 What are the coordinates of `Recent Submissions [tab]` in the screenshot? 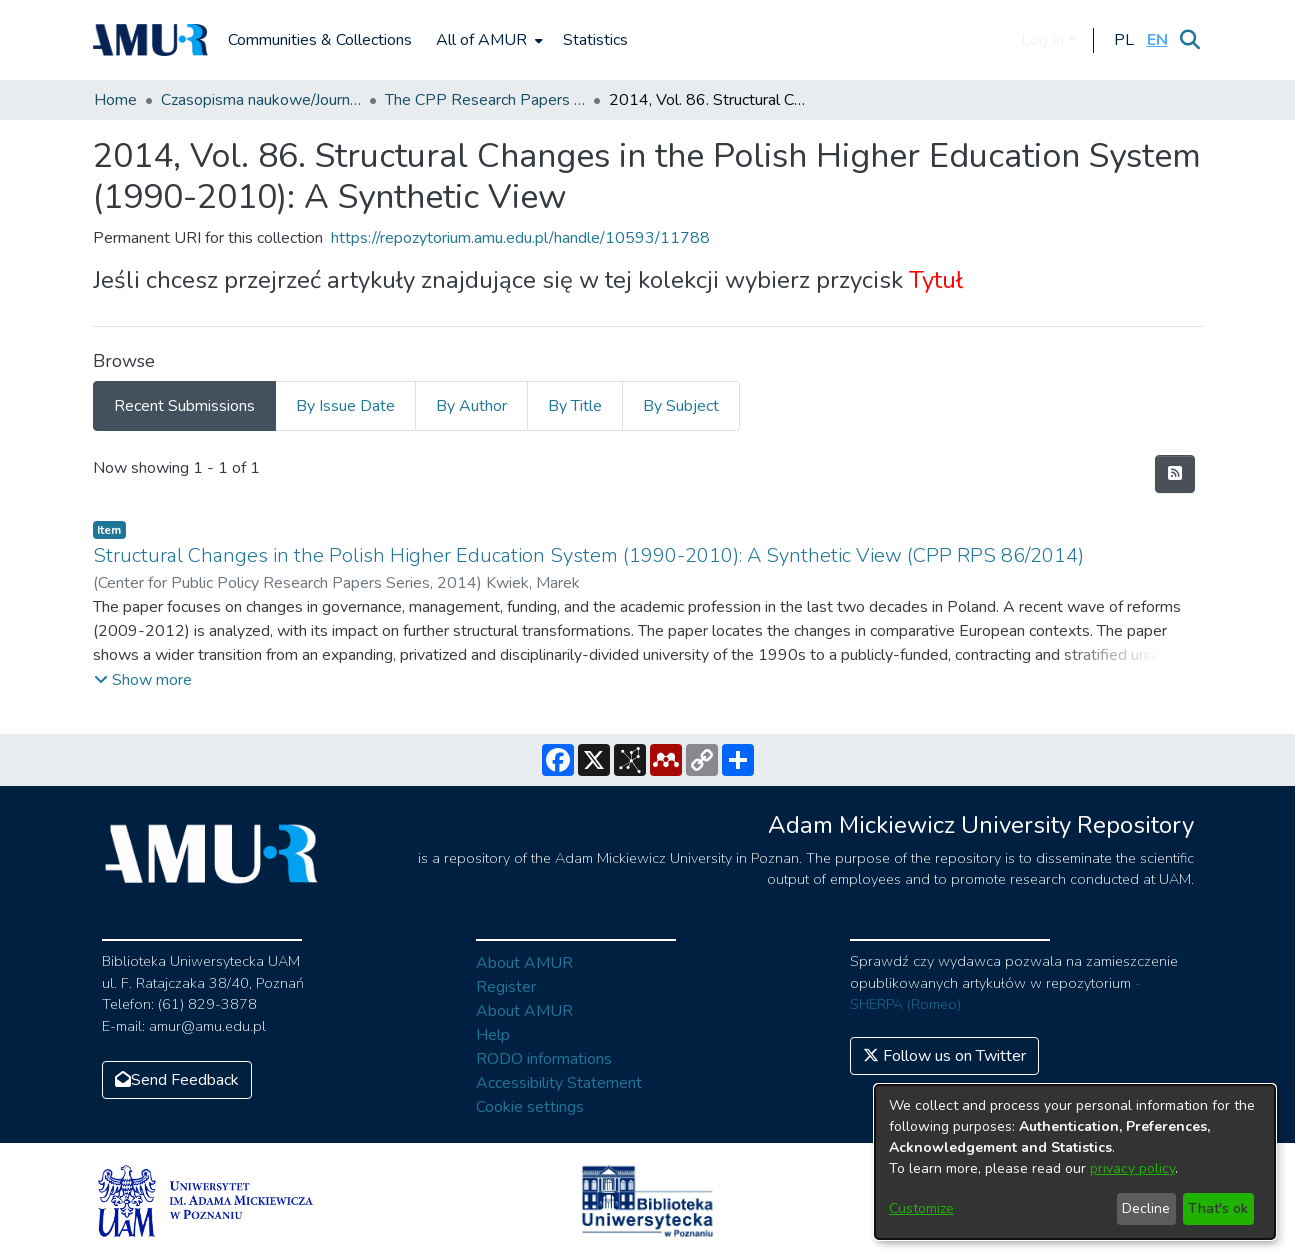 It's located at (184, 406).